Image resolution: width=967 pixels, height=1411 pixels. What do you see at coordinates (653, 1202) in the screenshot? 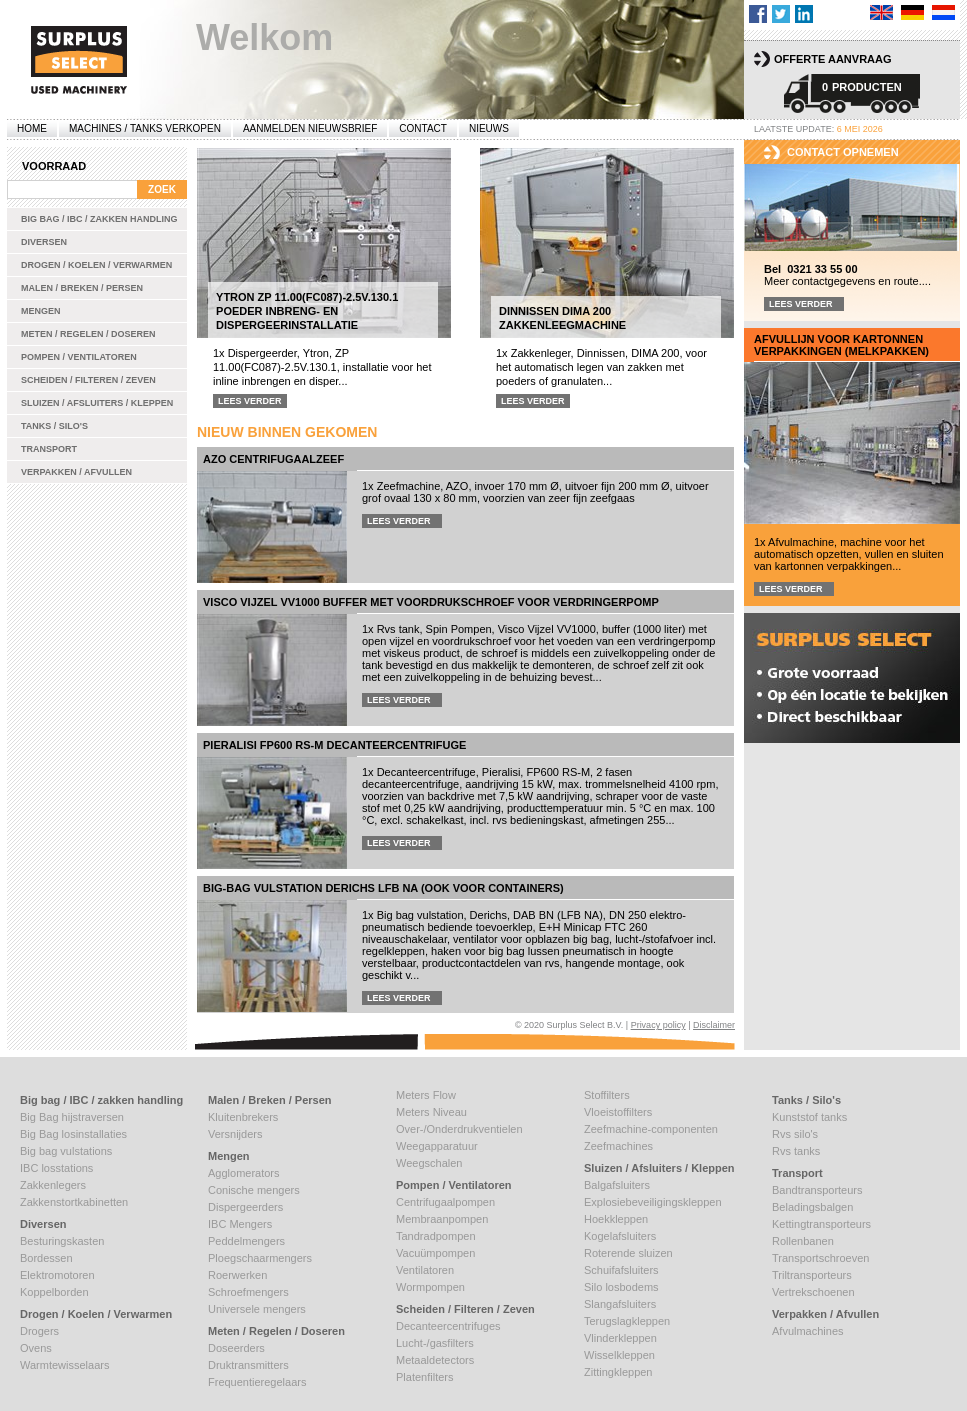
I see `Explosiebeveiligingskleppen` at bounding box center [653, 1202].